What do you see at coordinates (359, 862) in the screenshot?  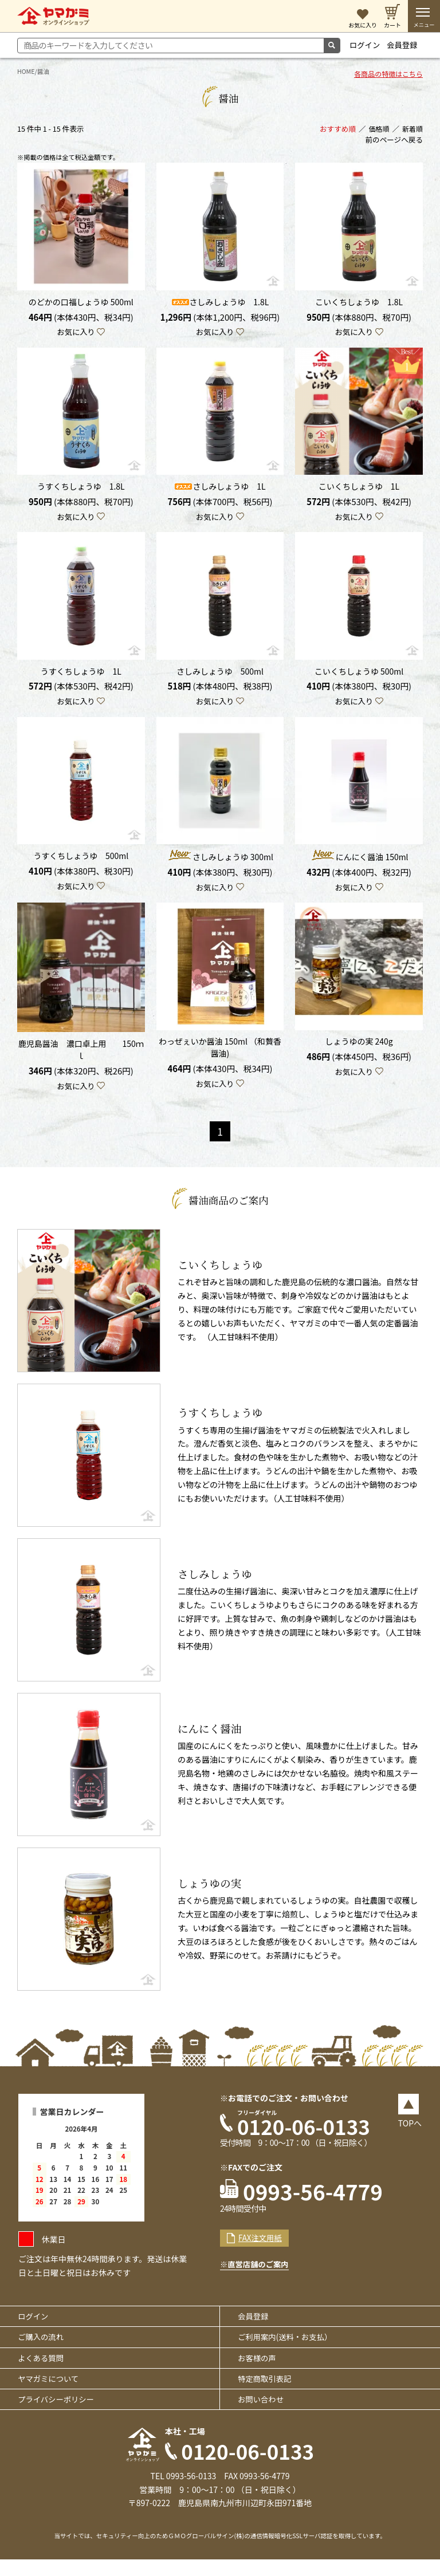 I see `にんにく醤油 150ml` at bounding box center [359, 862].